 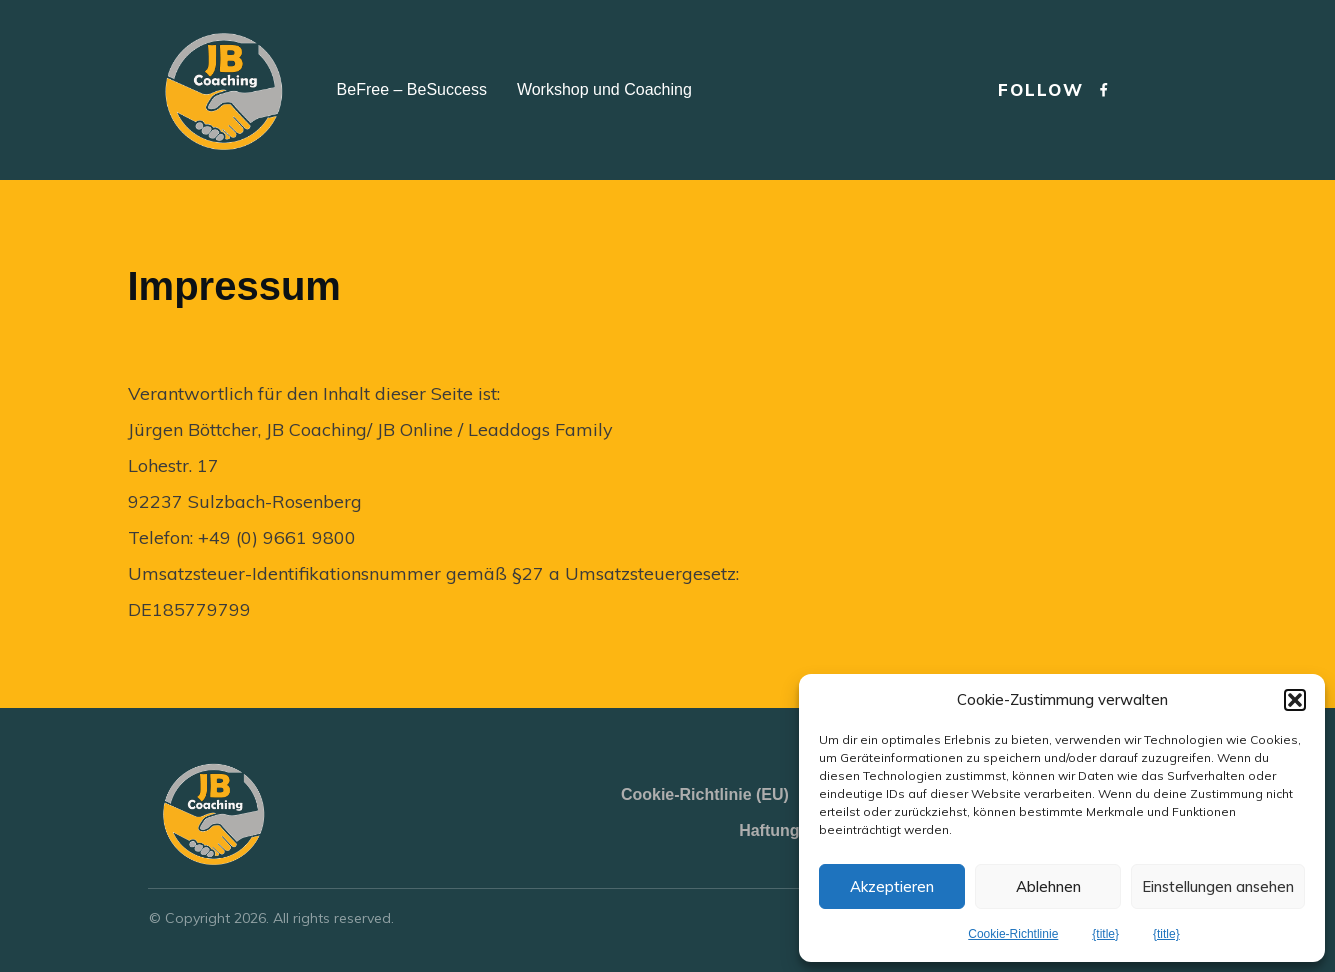 I want to click on Einstellungen ansehen, so click(x=1218, y=886).